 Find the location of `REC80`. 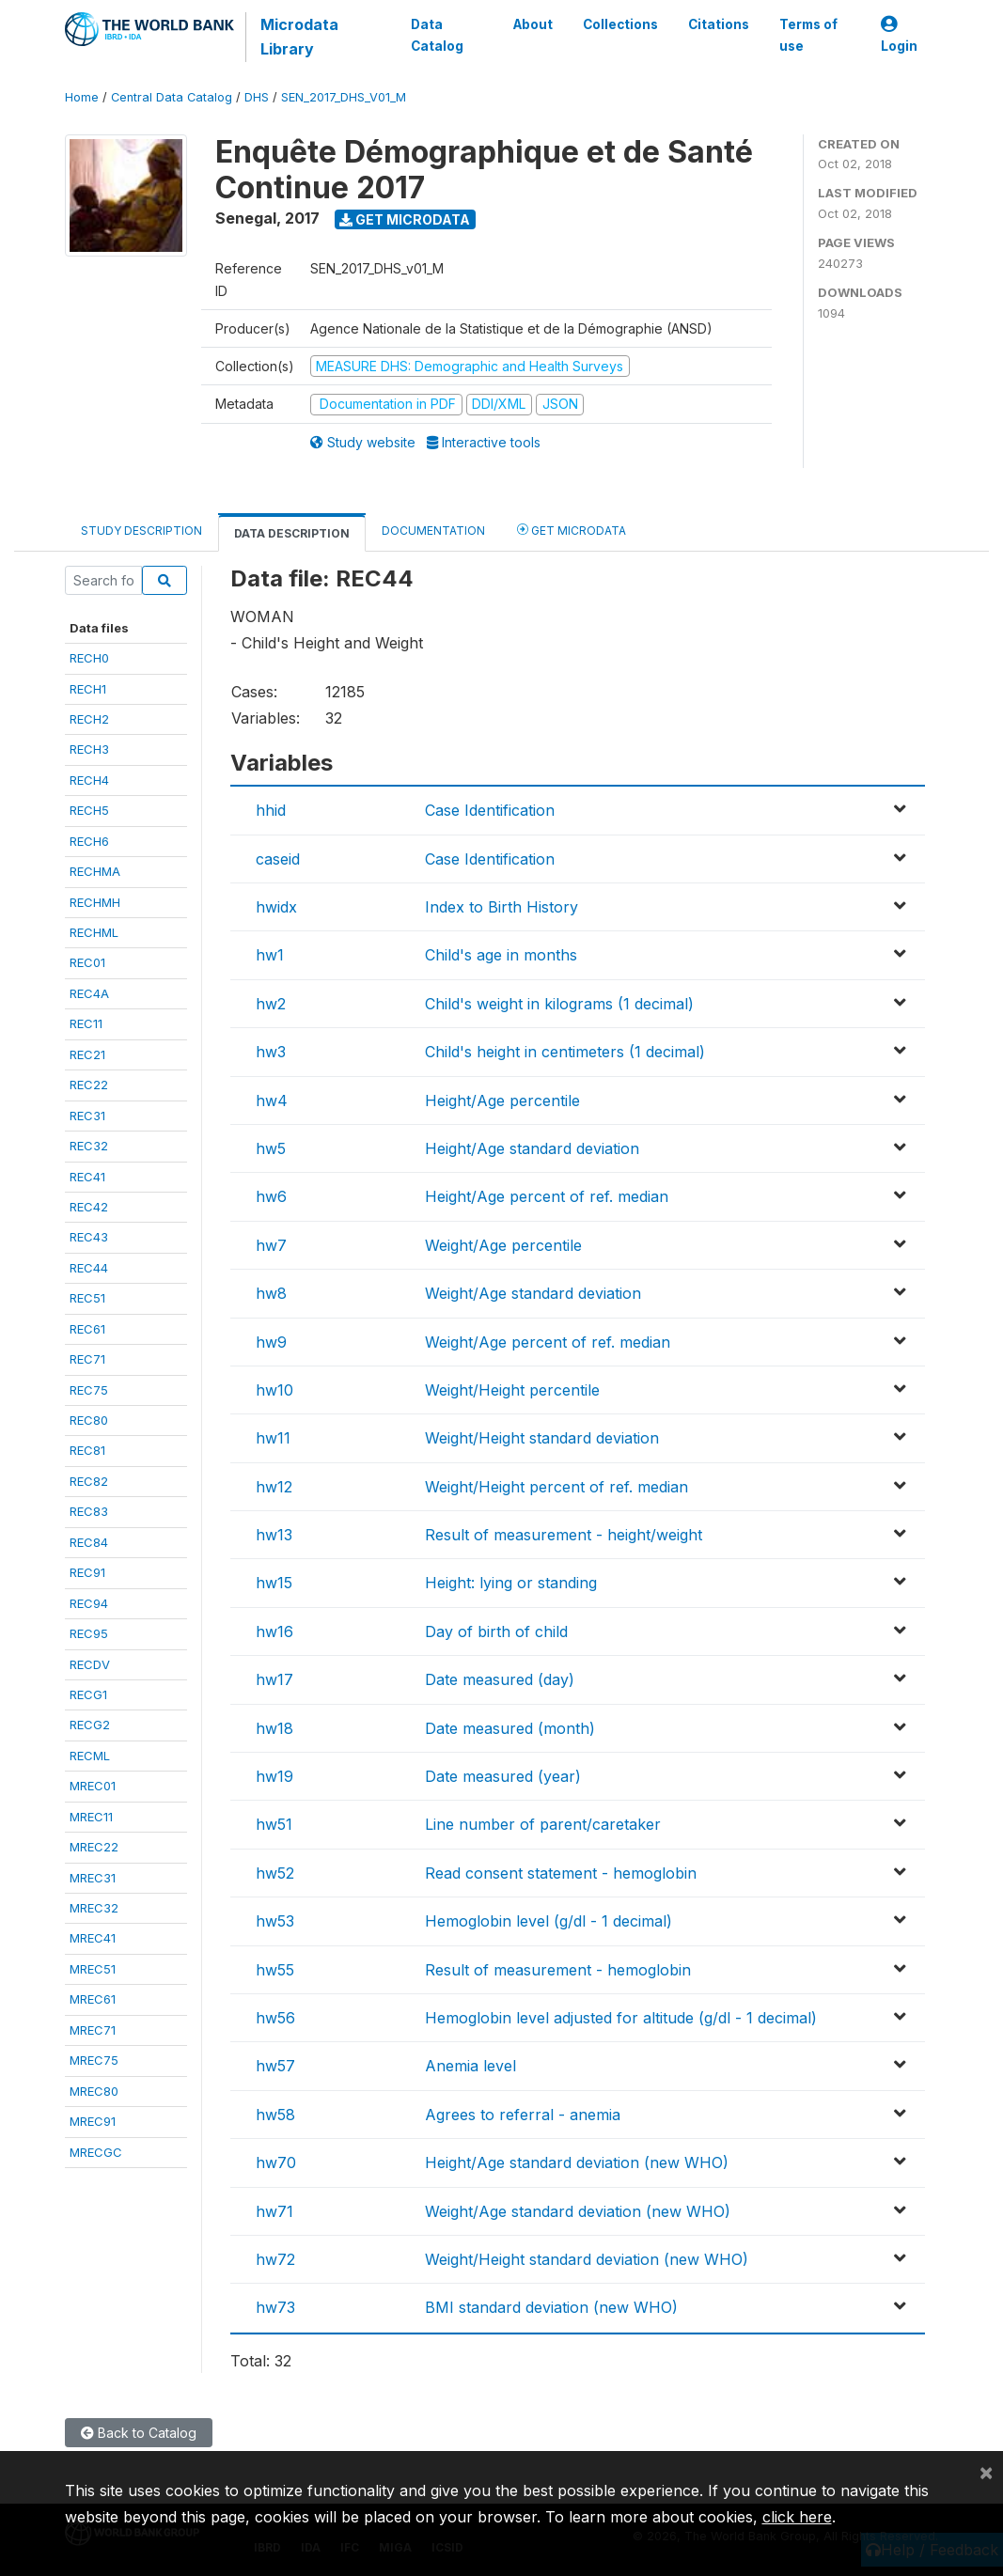

REC80 is located at coordinates (89, 1420).